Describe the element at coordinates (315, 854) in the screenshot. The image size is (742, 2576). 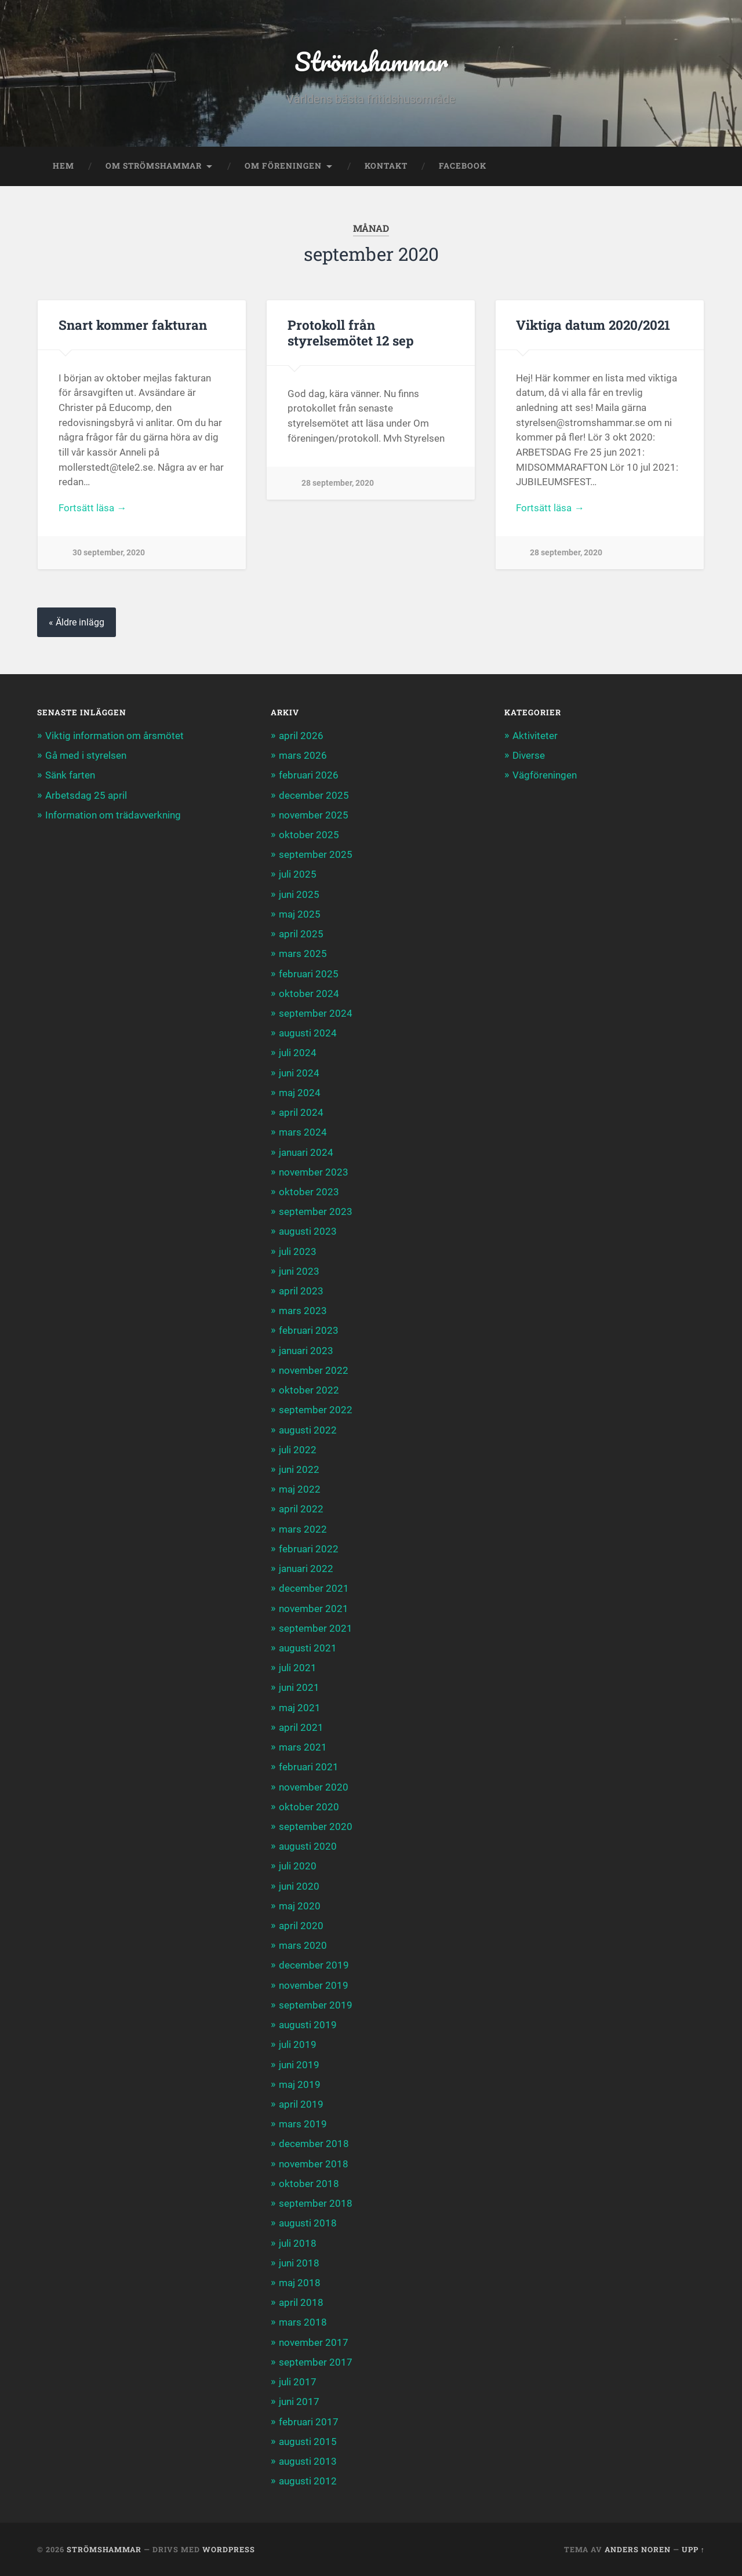
I see `september 2025` at that location.